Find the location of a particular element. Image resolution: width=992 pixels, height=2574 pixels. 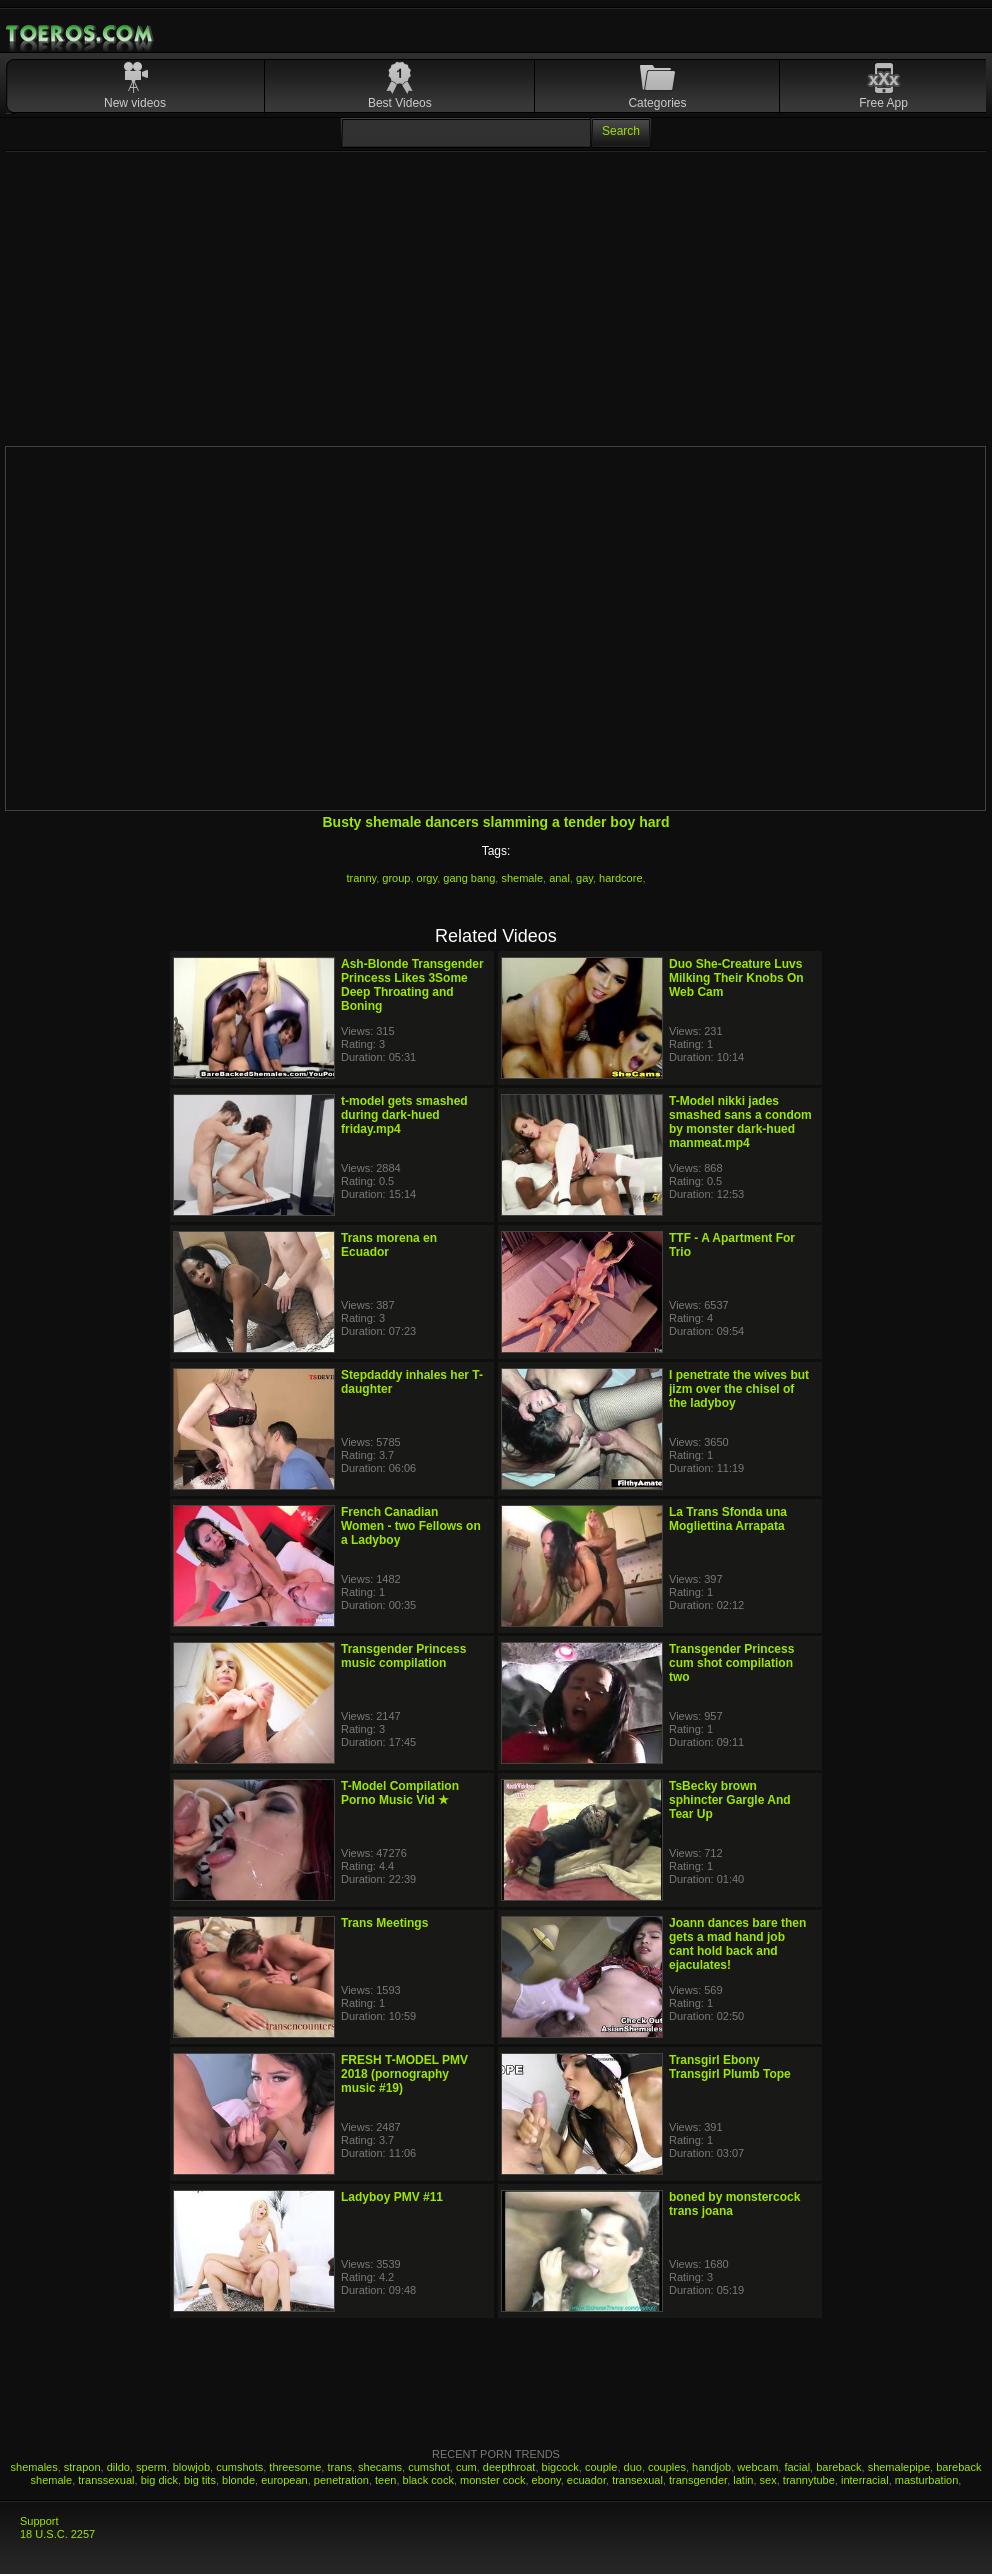

dildo is located at coordinates (118, 2467).